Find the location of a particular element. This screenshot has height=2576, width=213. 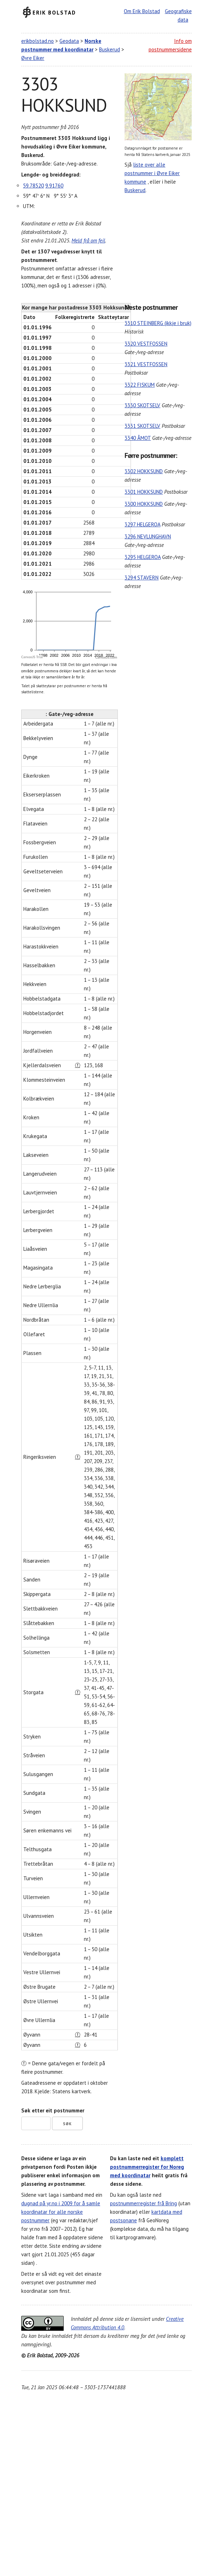

Erik Bolstad is located at coordinates (54, 12).